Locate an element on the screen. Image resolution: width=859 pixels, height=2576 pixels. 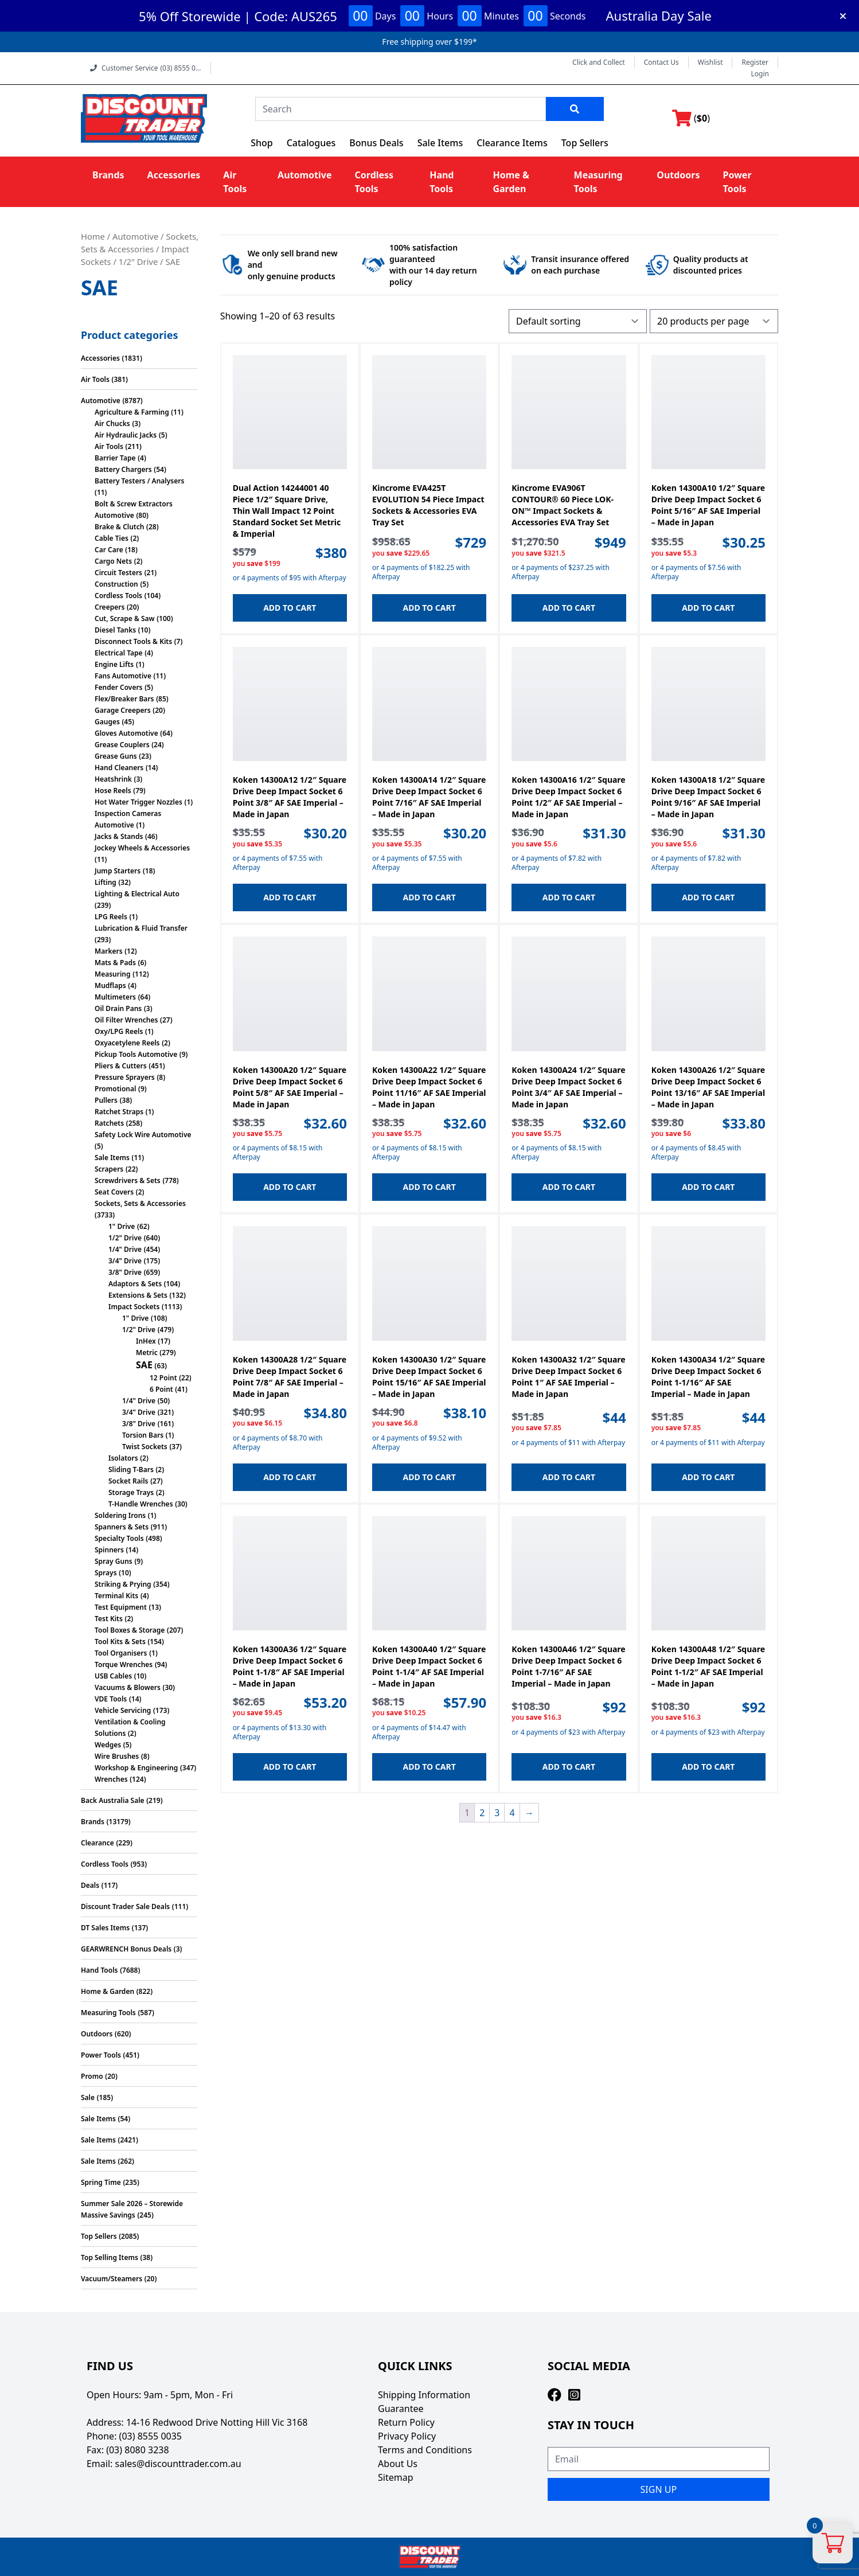
Accessories is located at coordinates (174, 175).